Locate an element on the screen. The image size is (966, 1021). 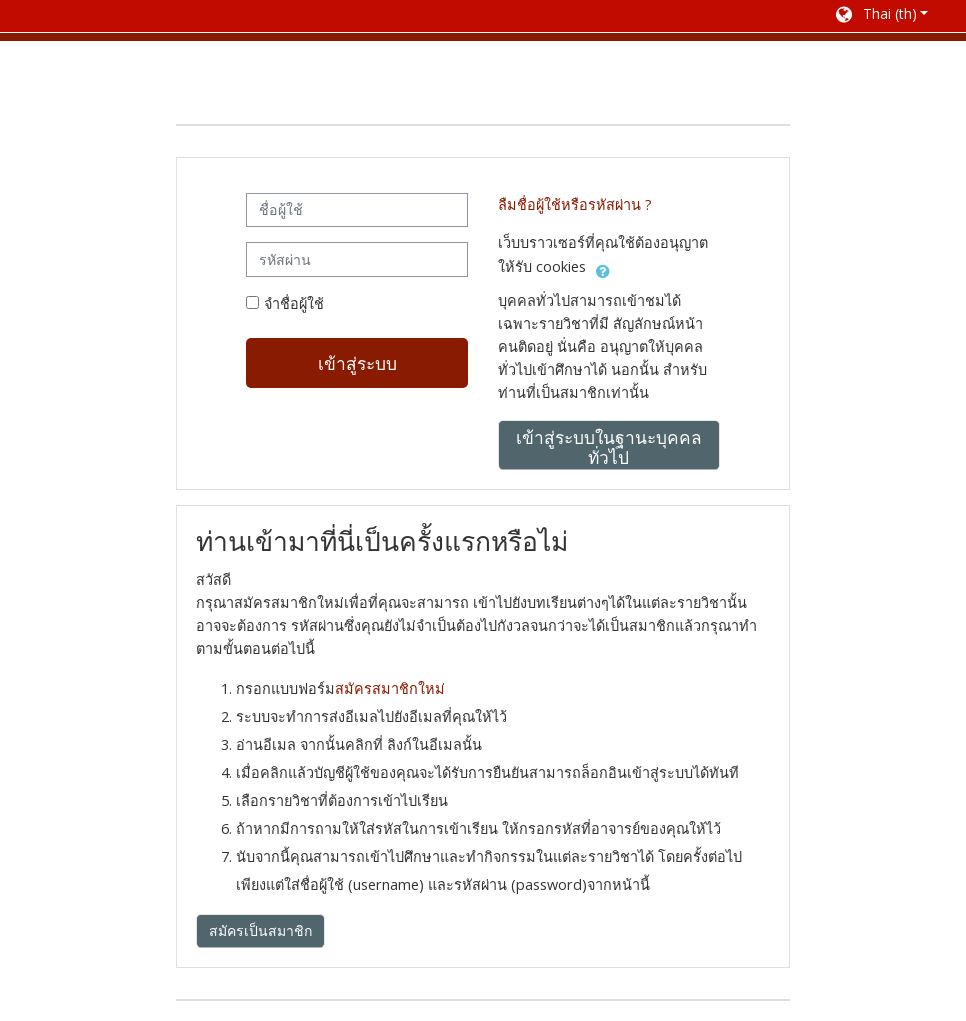
จำชื่อผู้ใช้ is located at coordinates (294, 303).